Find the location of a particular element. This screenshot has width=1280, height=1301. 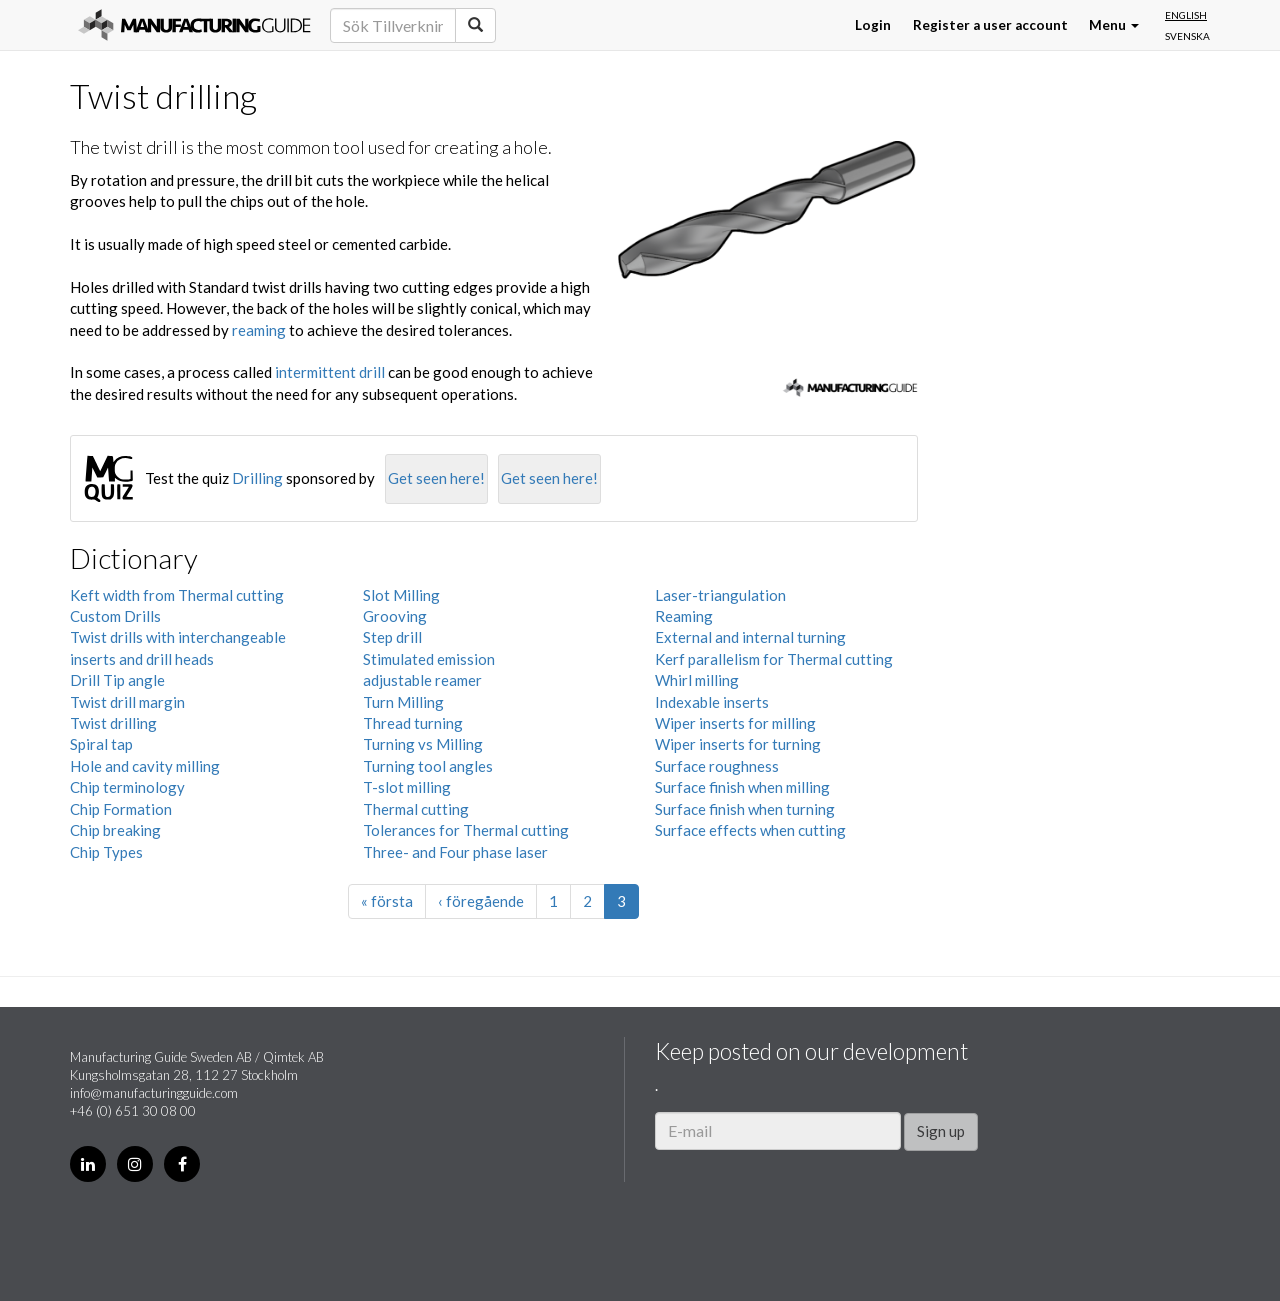

Kerf parallelism for Thermal cutting is located at coordinates (774, 659).